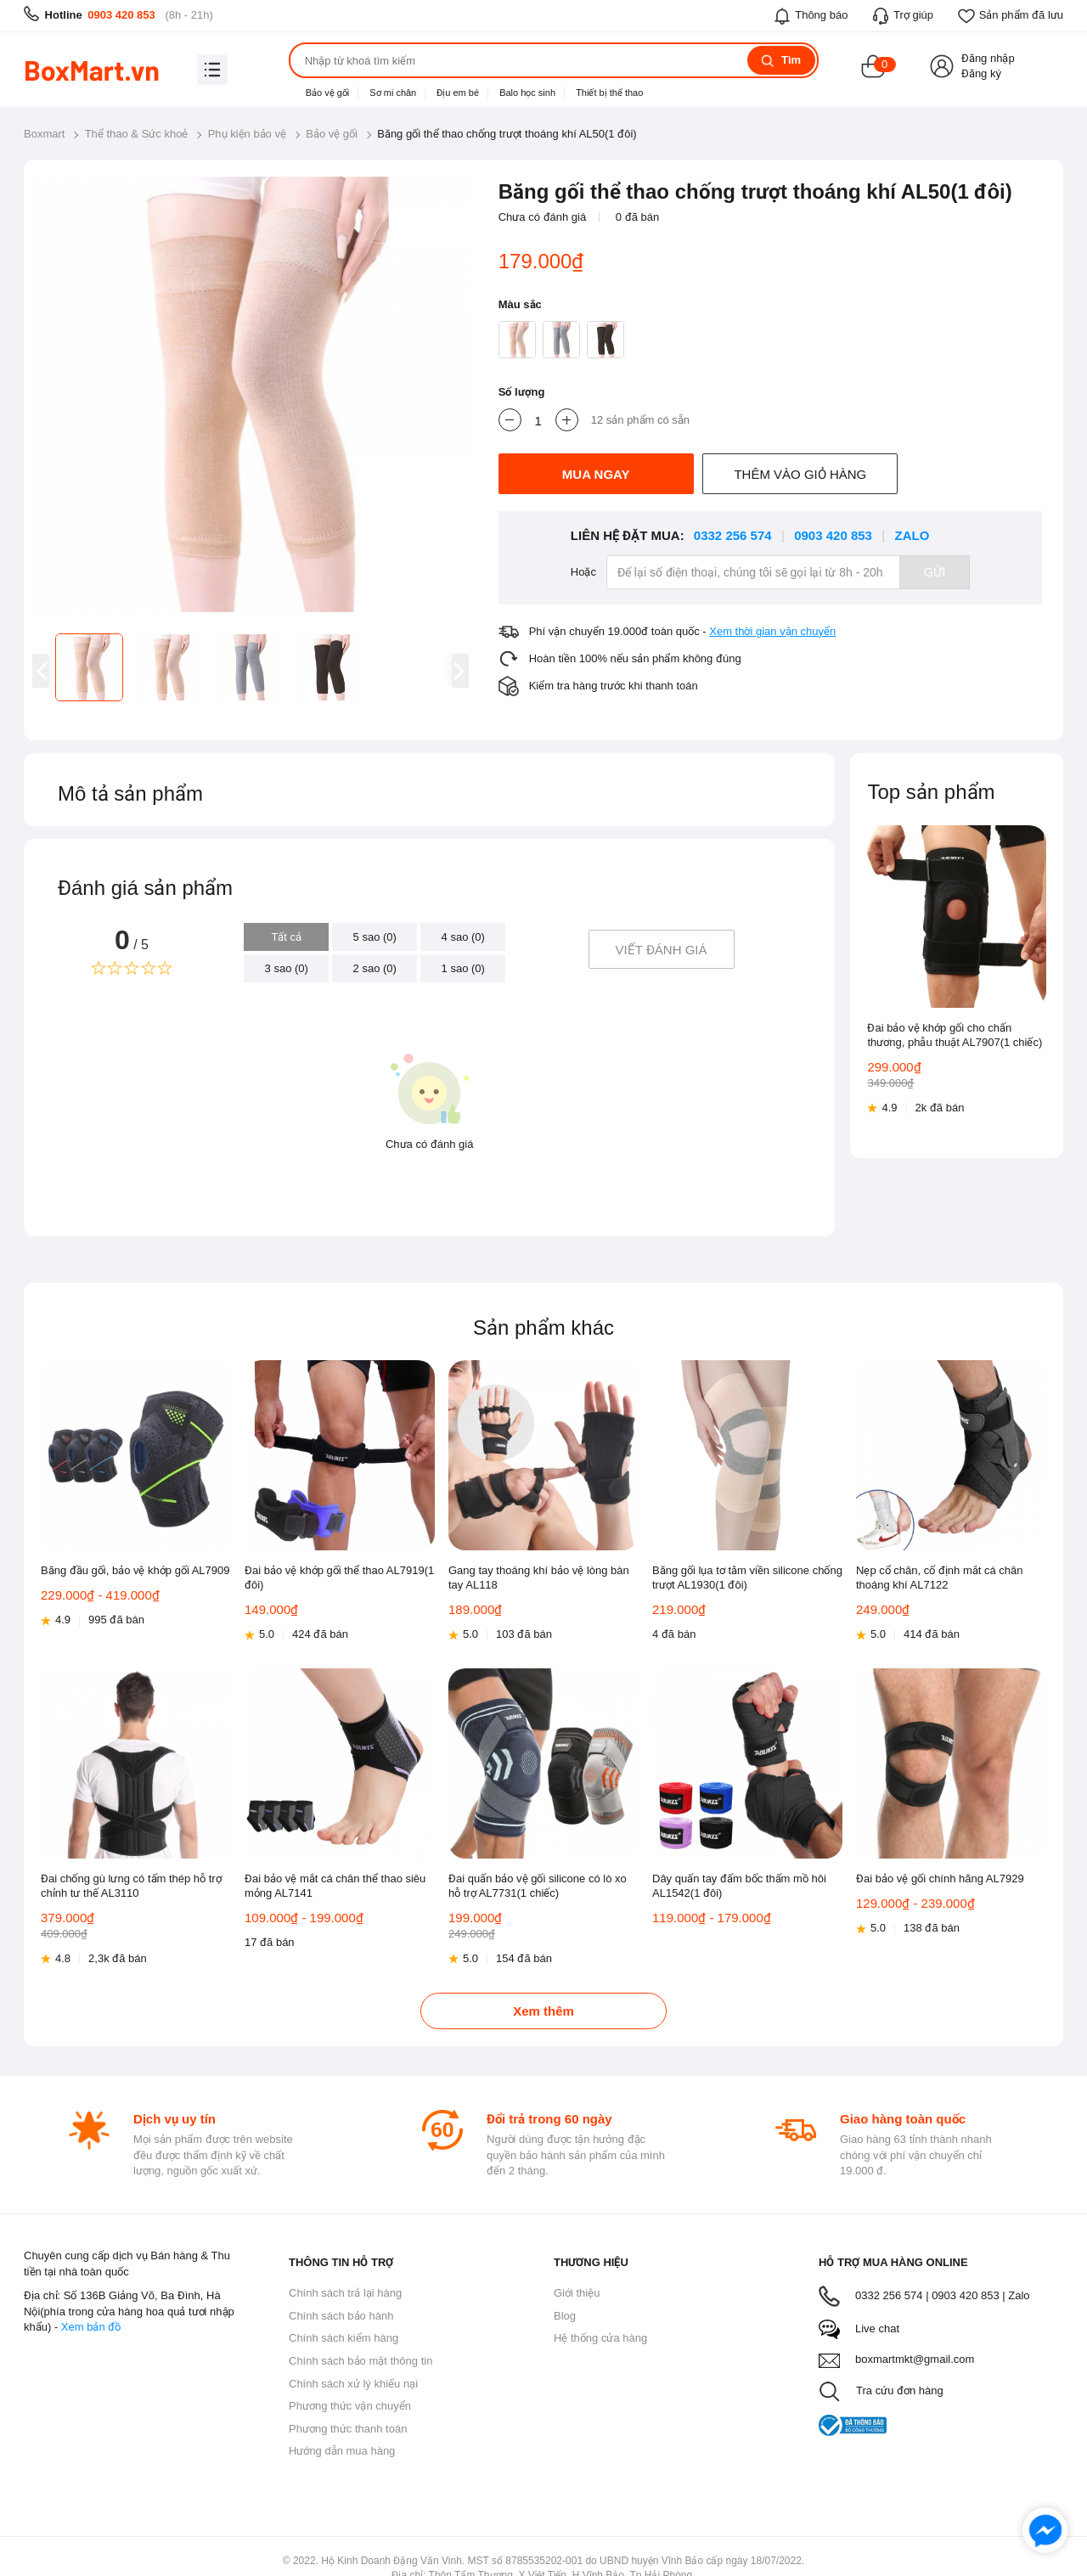  I want to click on Đai bảo vệ gối chính hãng AL7929, so click(940, 1878).